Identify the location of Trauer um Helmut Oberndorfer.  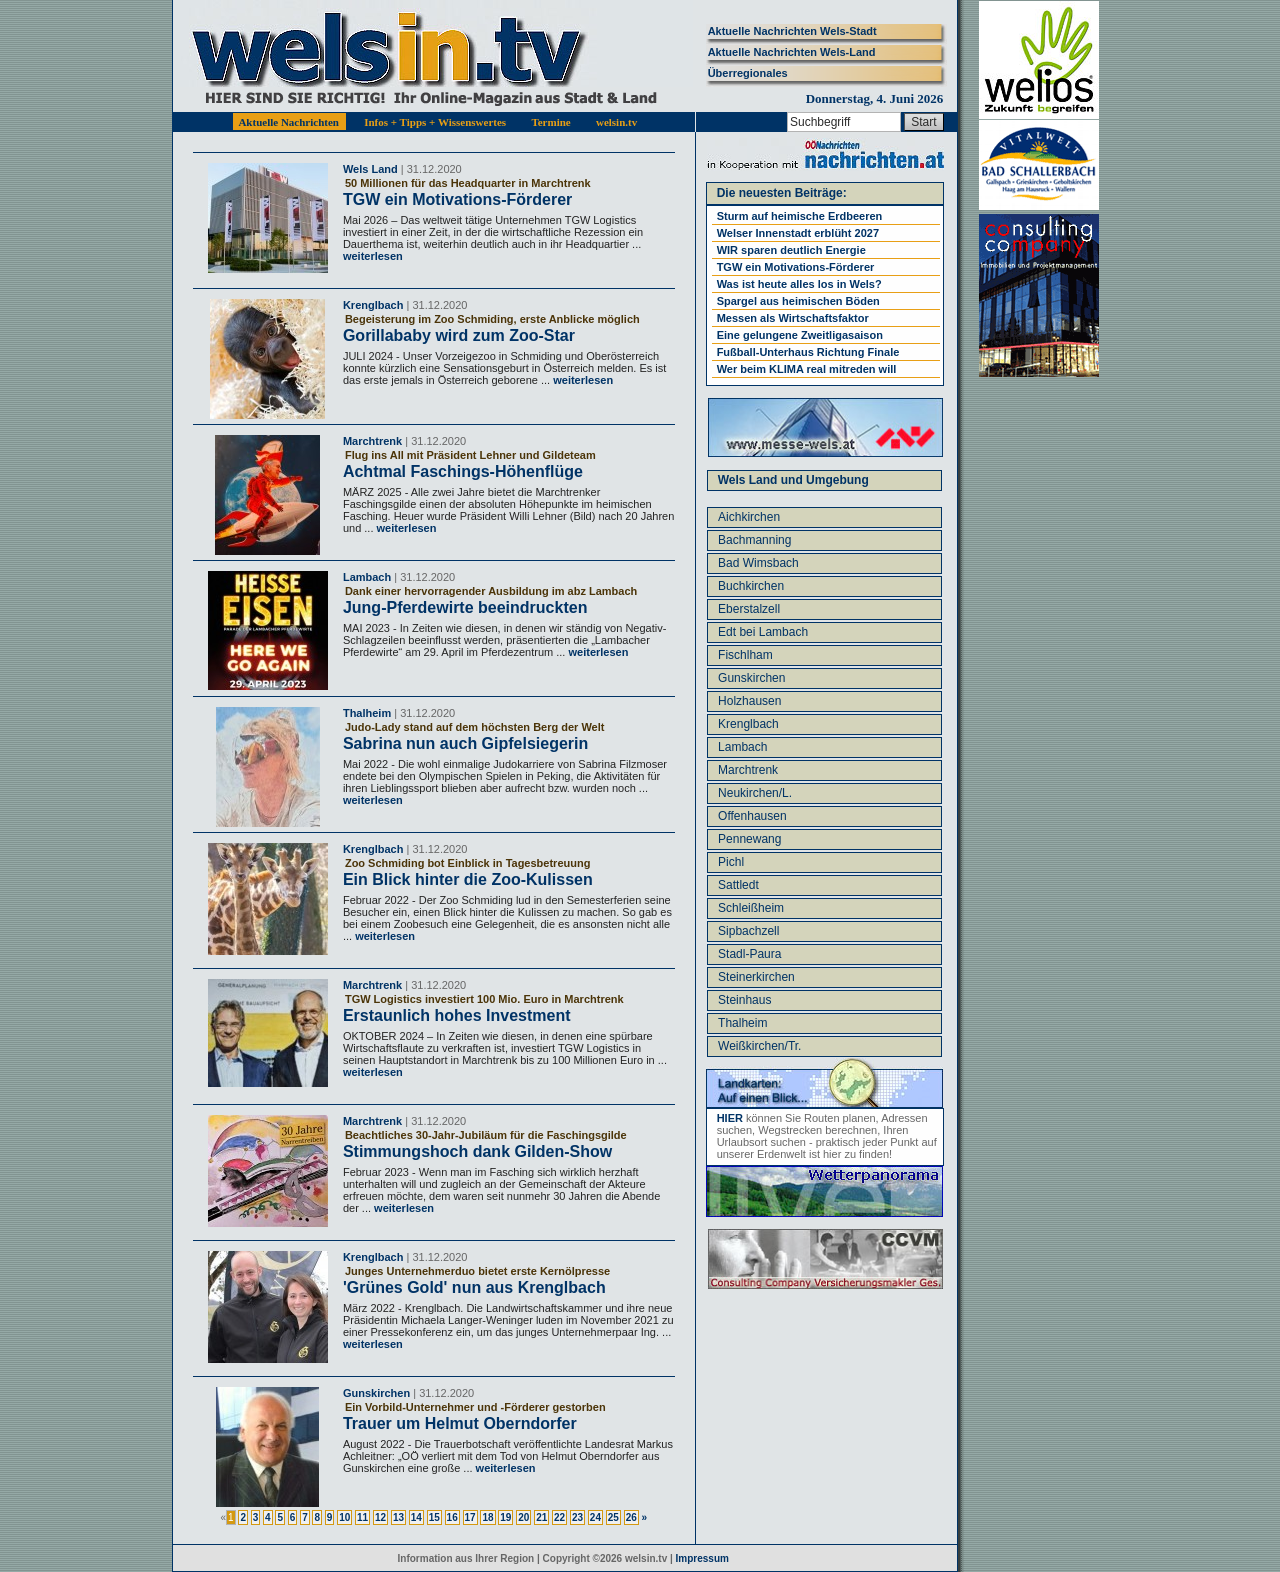
(460, 1423).